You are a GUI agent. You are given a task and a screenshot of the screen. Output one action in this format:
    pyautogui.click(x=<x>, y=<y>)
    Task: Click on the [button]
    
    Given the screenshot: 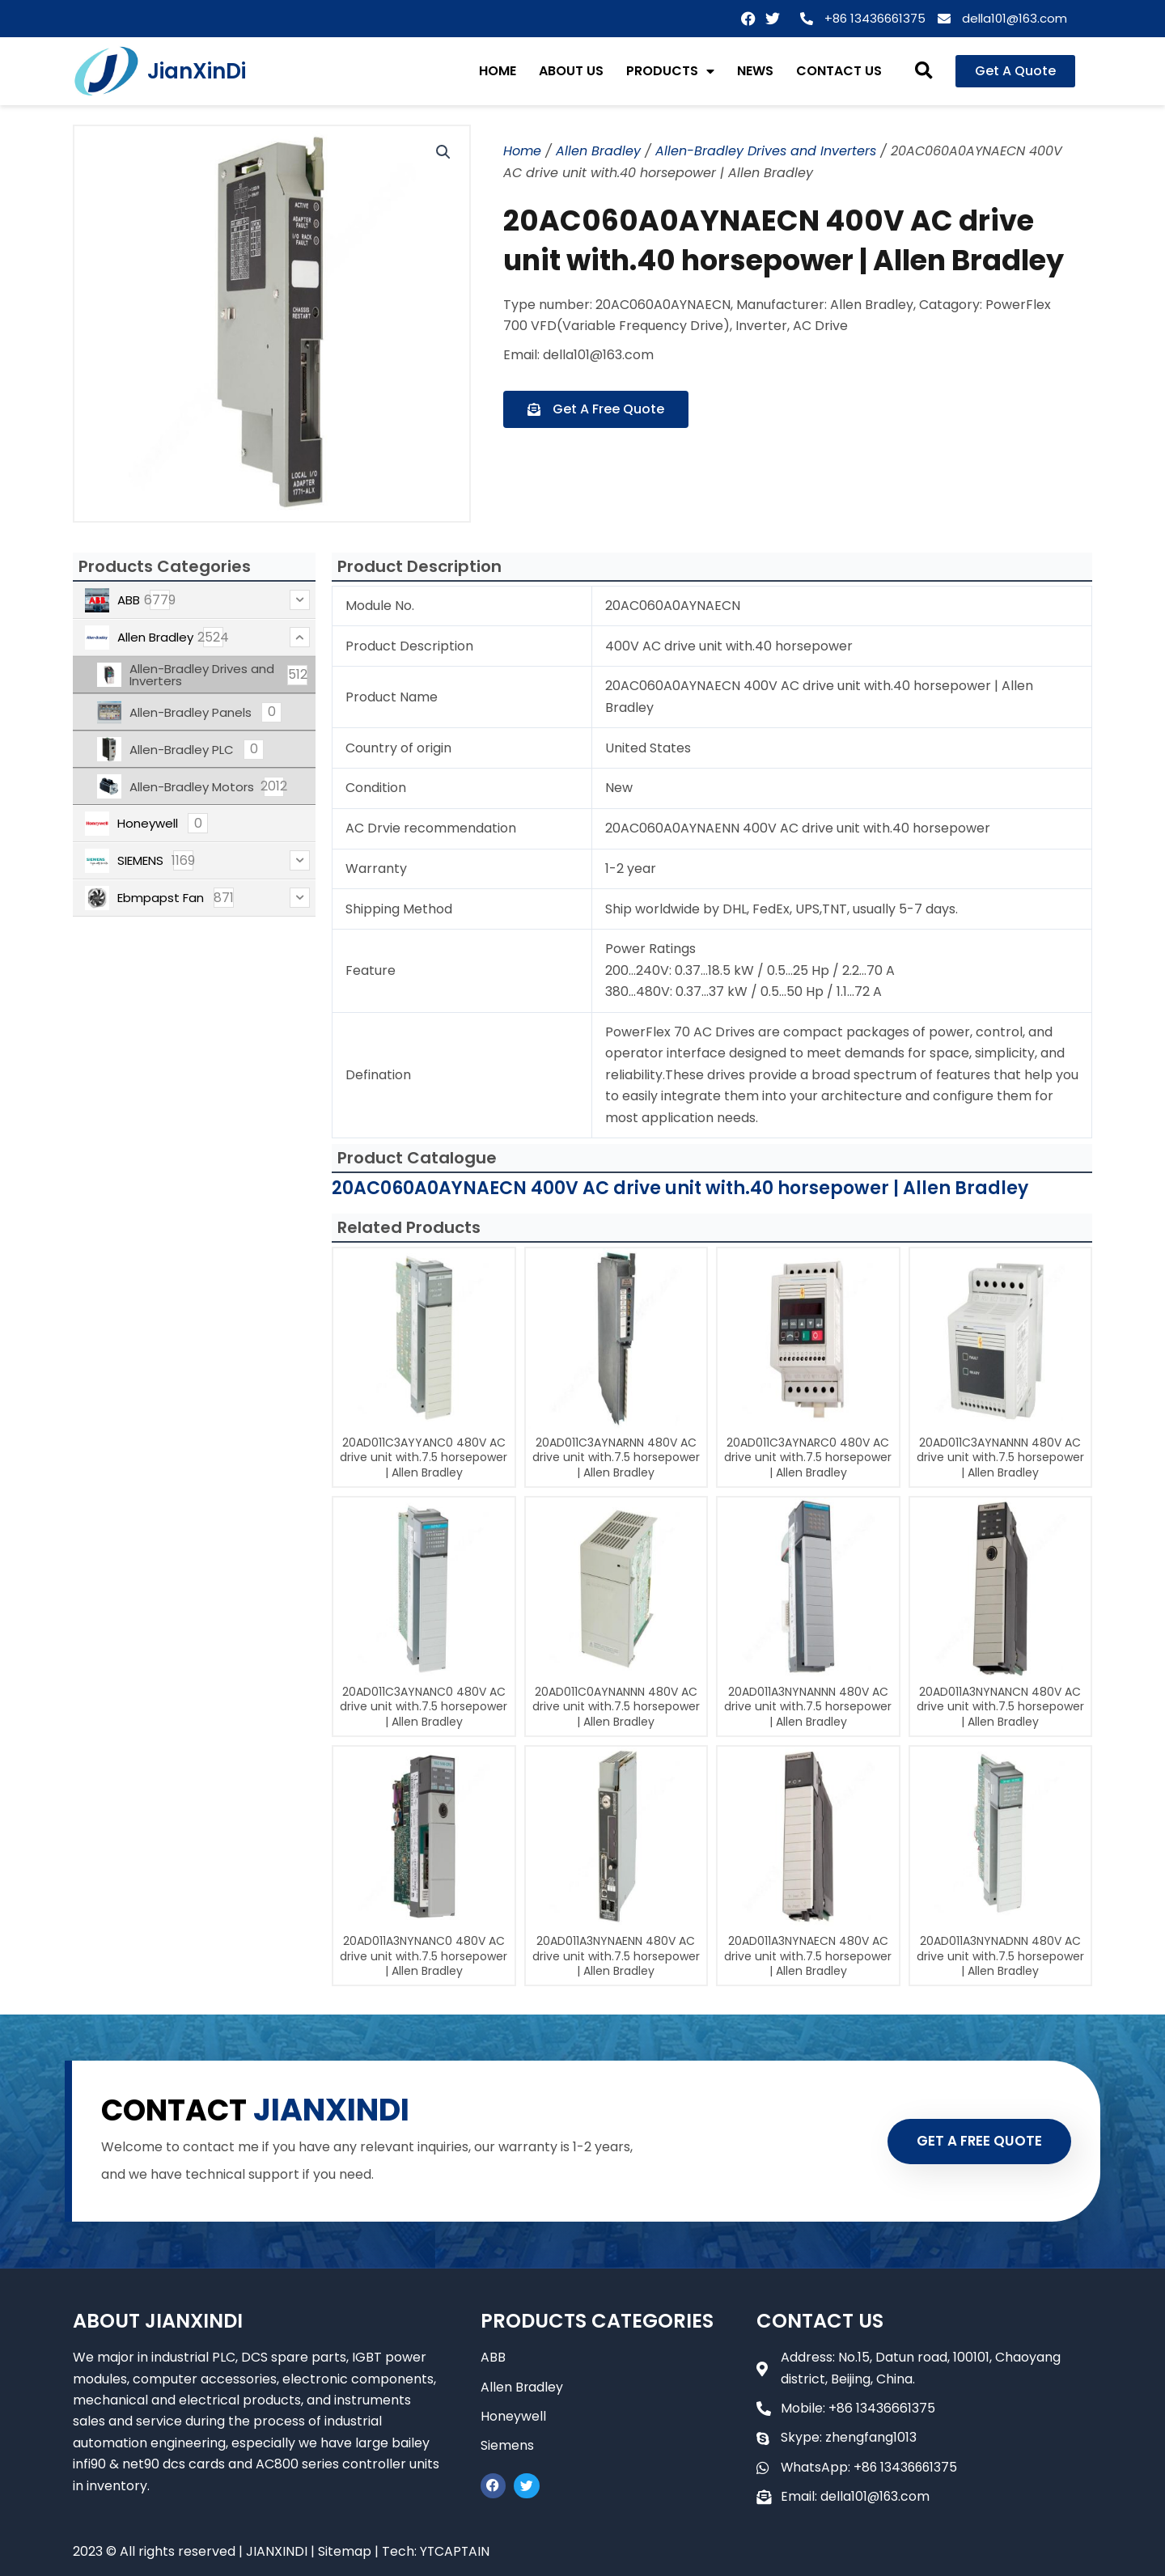 What is the action you would take?
    pyautogui.click(x=924, y=71)
    